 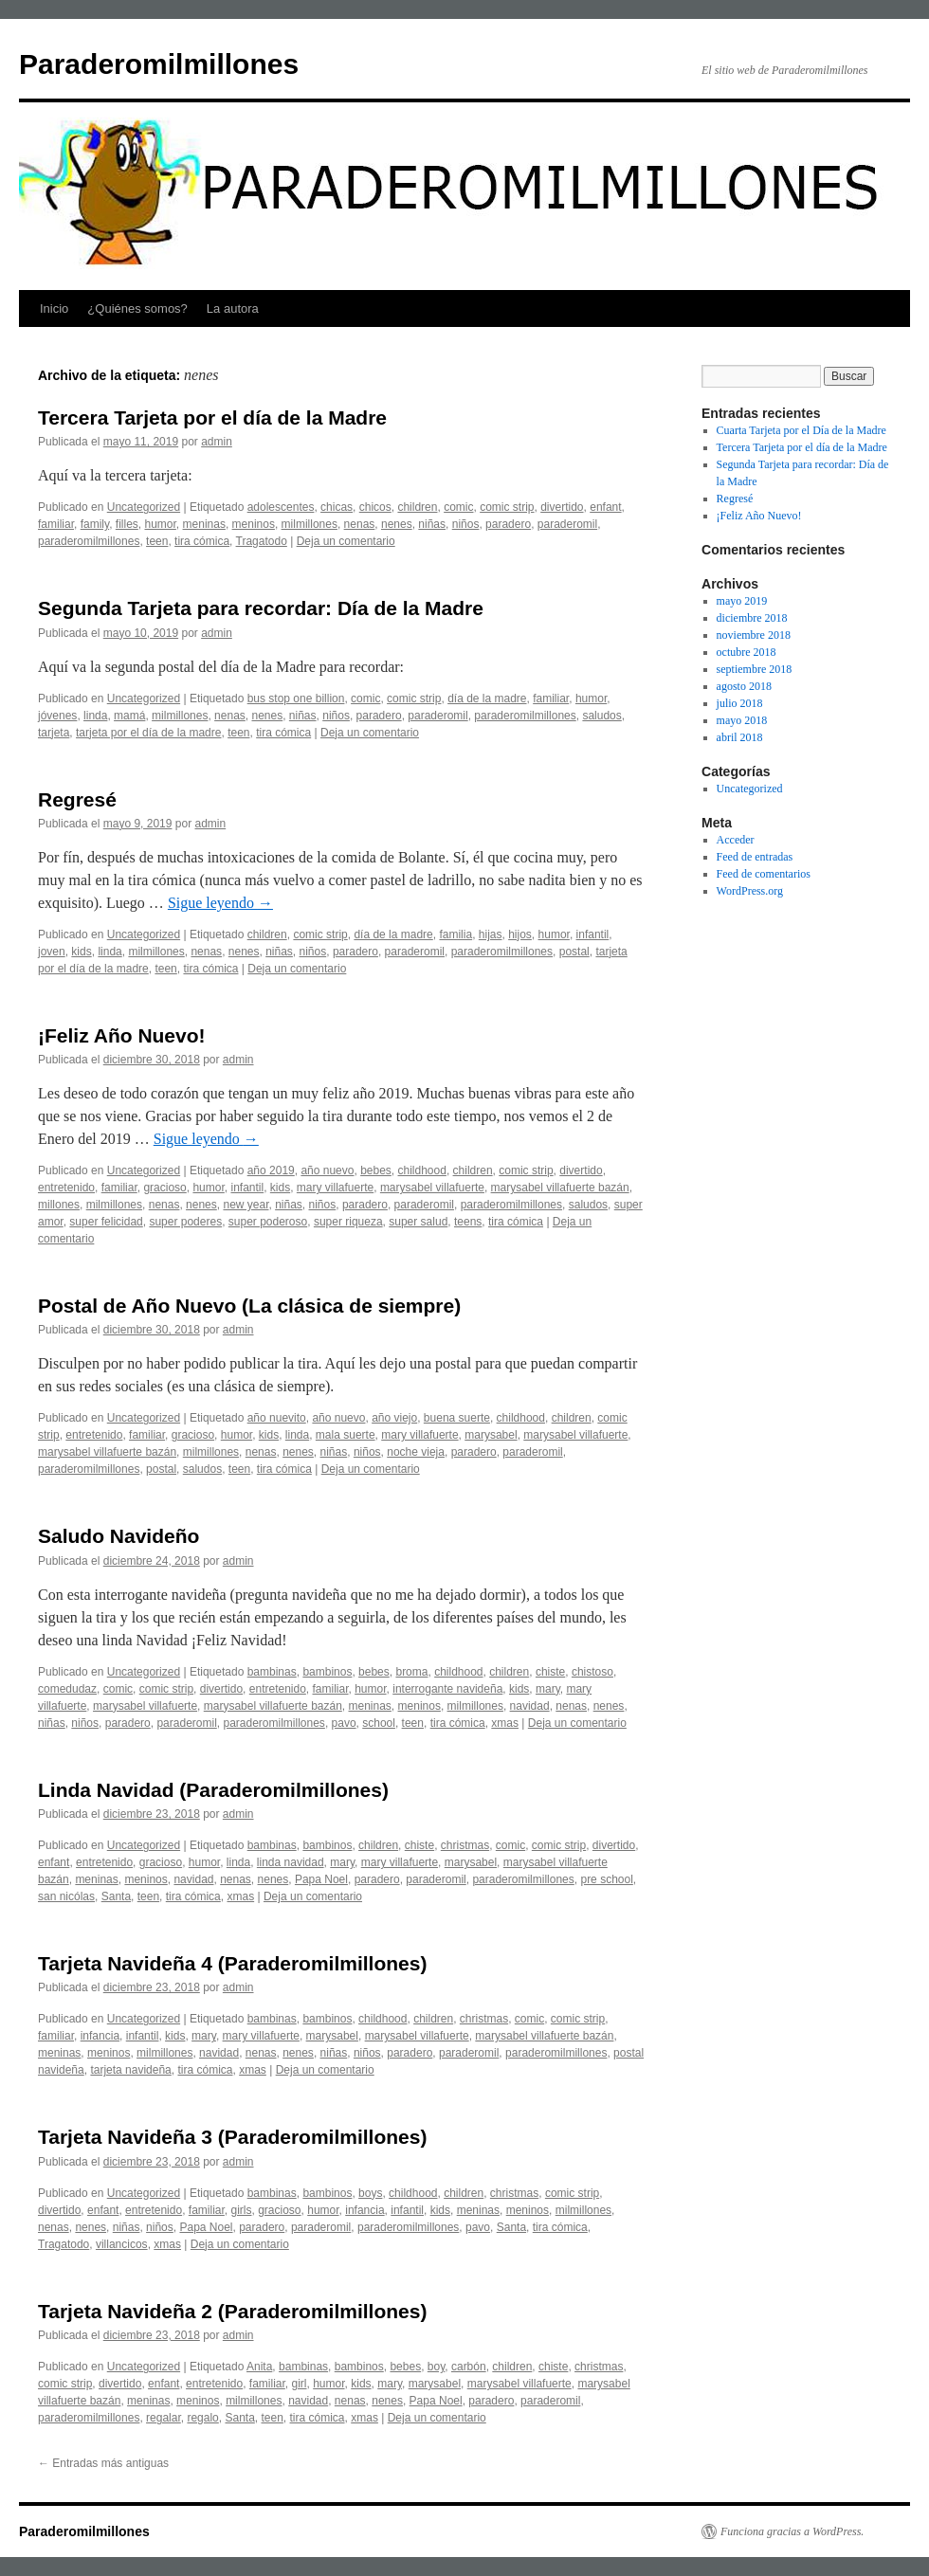 I want to click on mamá, so click(x=129, y=715).